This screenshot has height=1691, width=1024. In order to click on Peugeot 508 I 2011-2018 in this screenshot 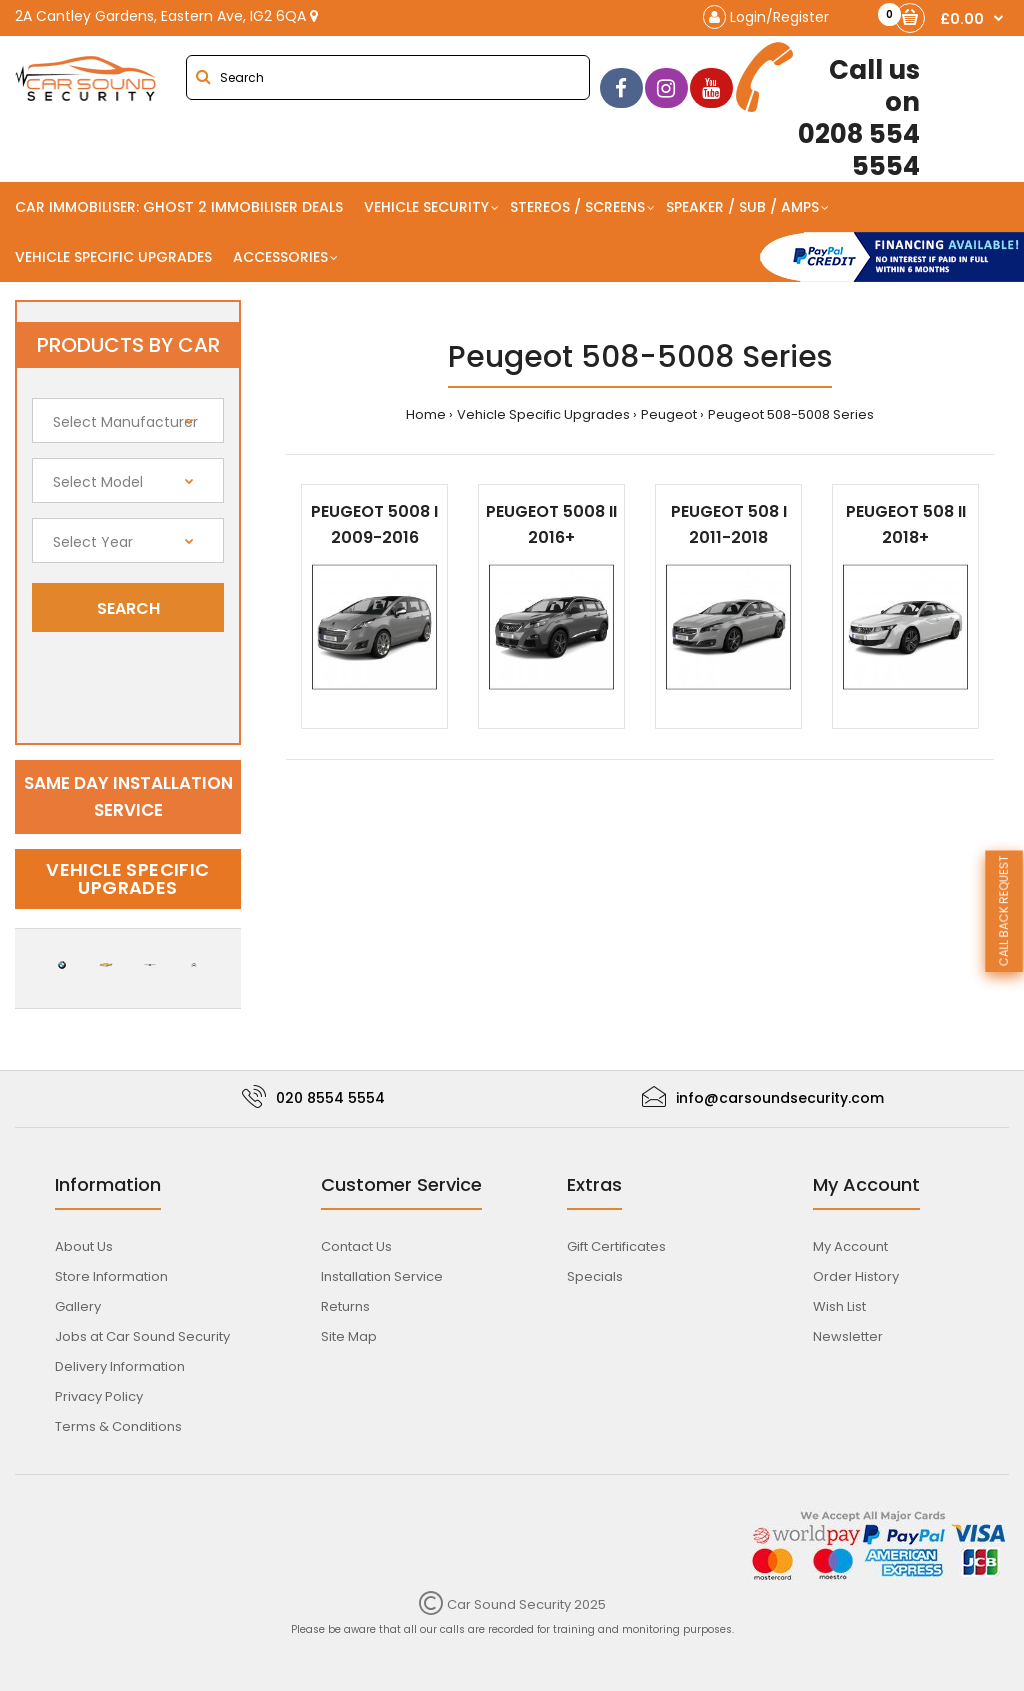, I will do `click(729, 524)`.